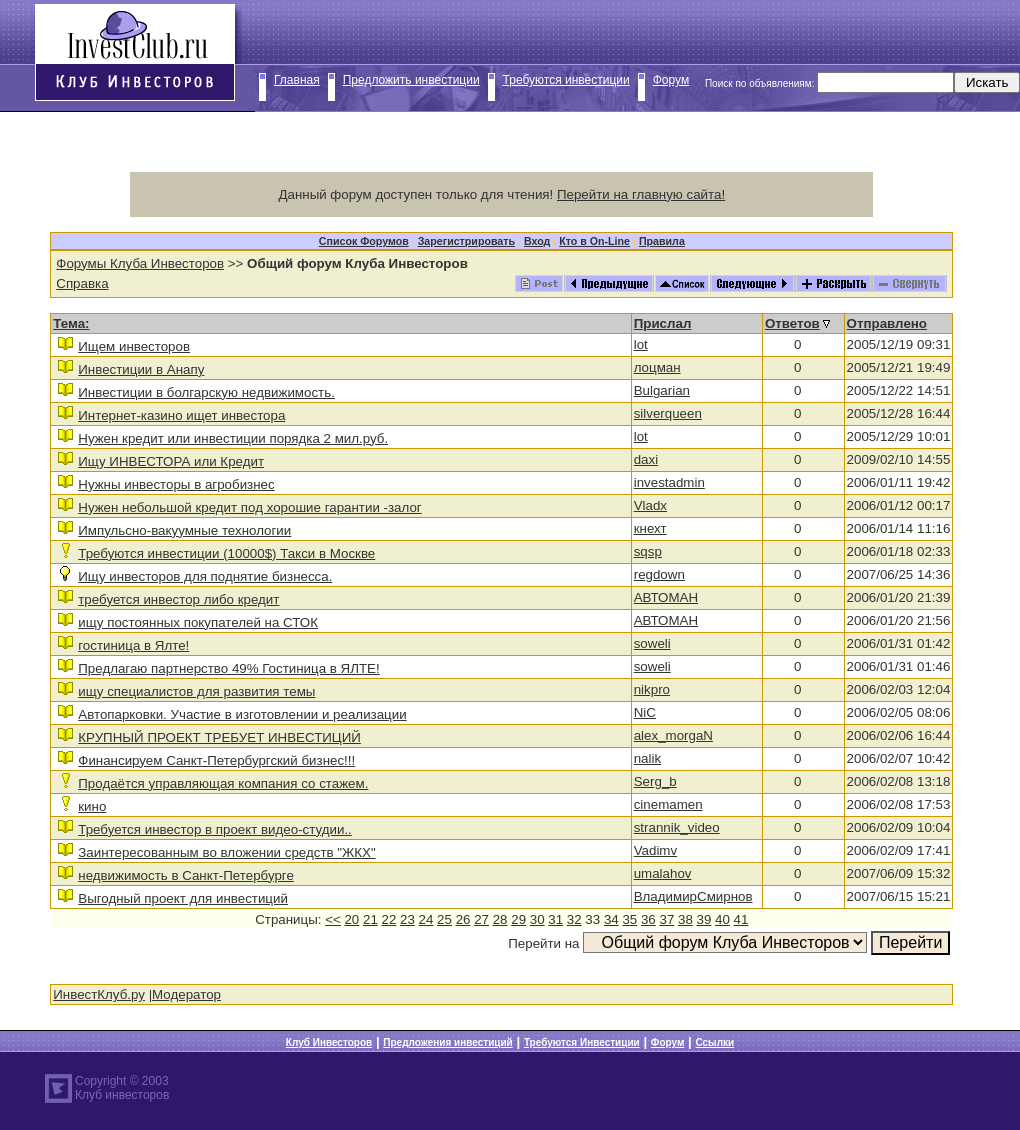  I want to click on lot, so click(641, 344).